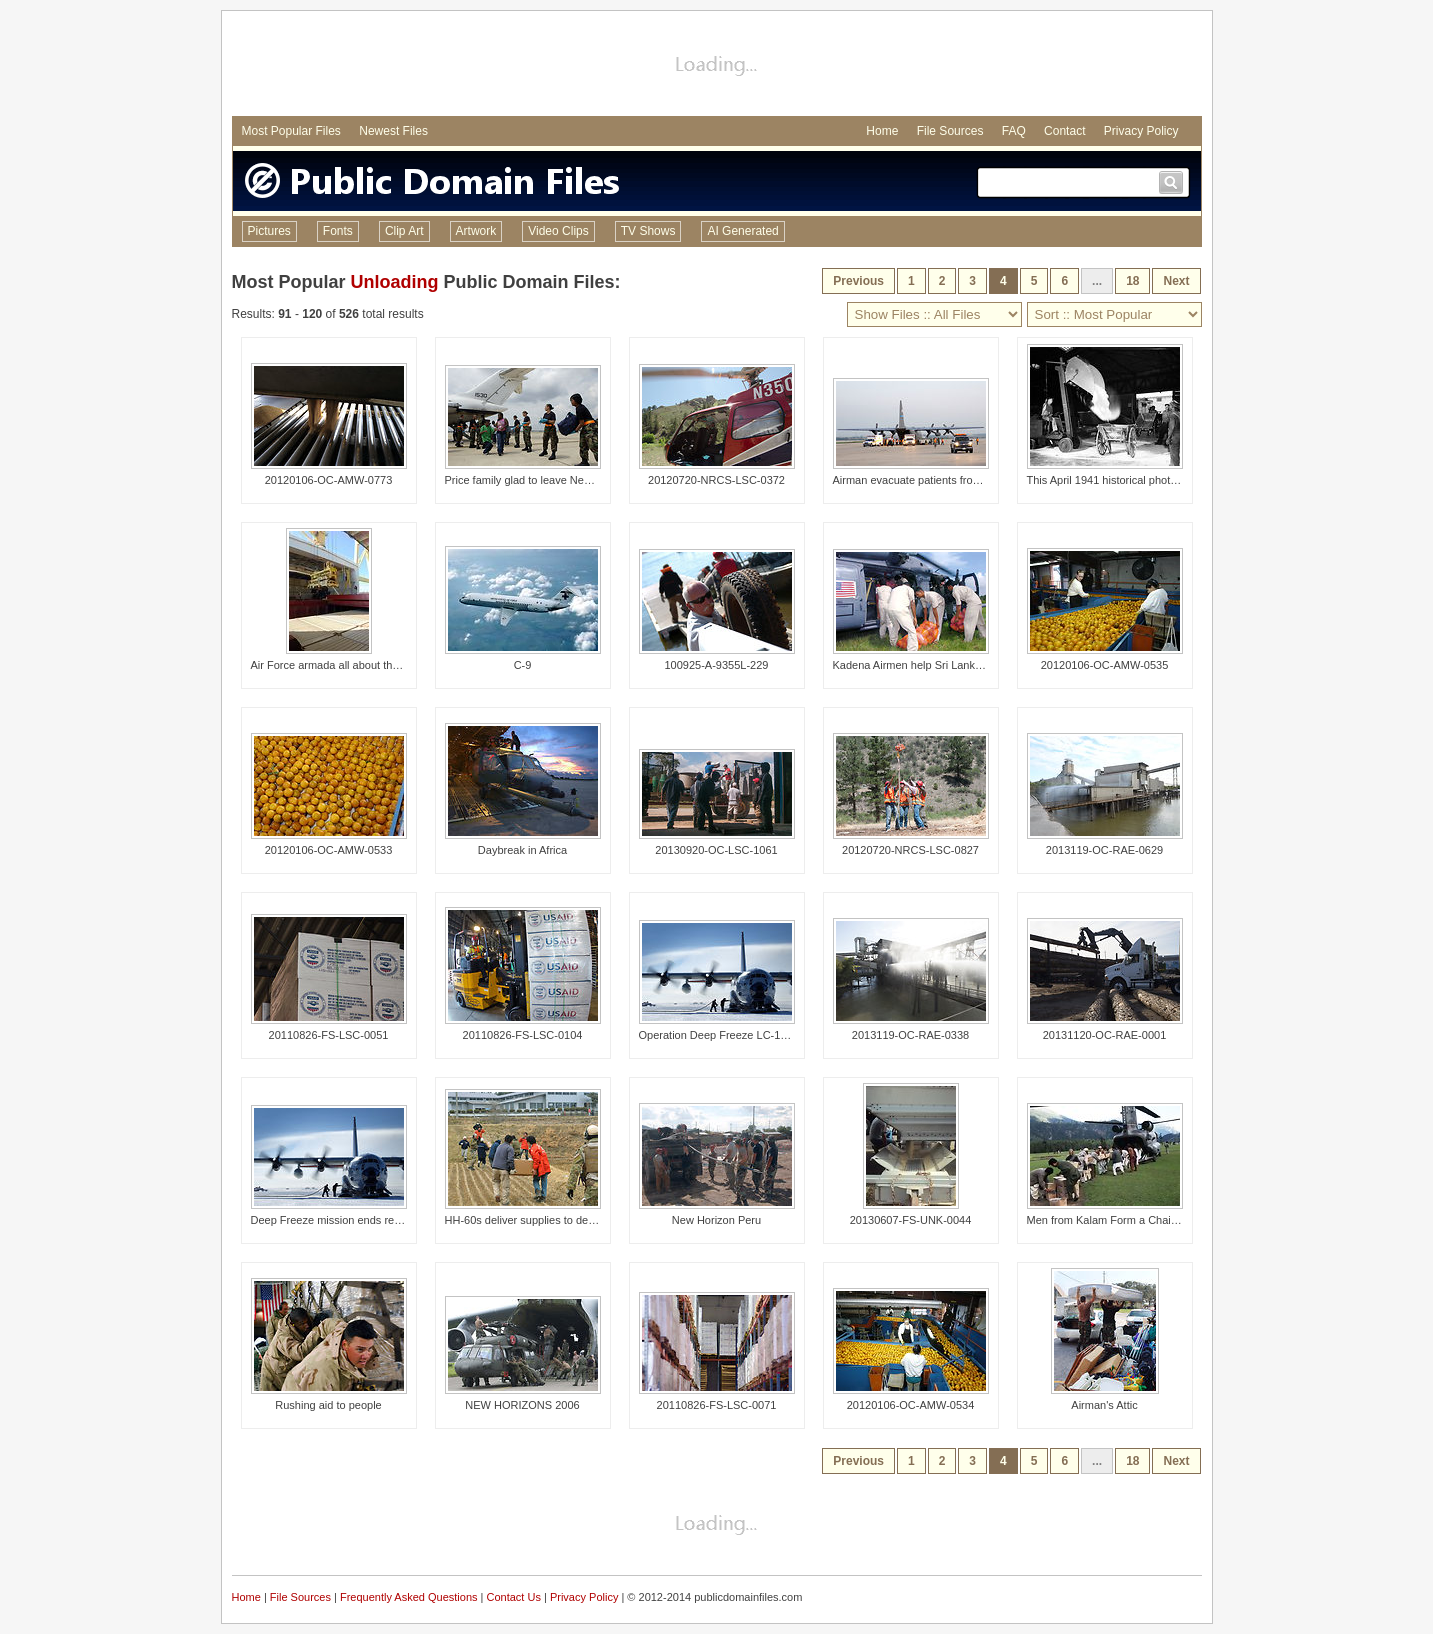 This screenshot has height=1634, width=1433. What do you see at coordinates (742, 231) in the screenshot?
I see `AI Generated` at bounding box center [742, 231].